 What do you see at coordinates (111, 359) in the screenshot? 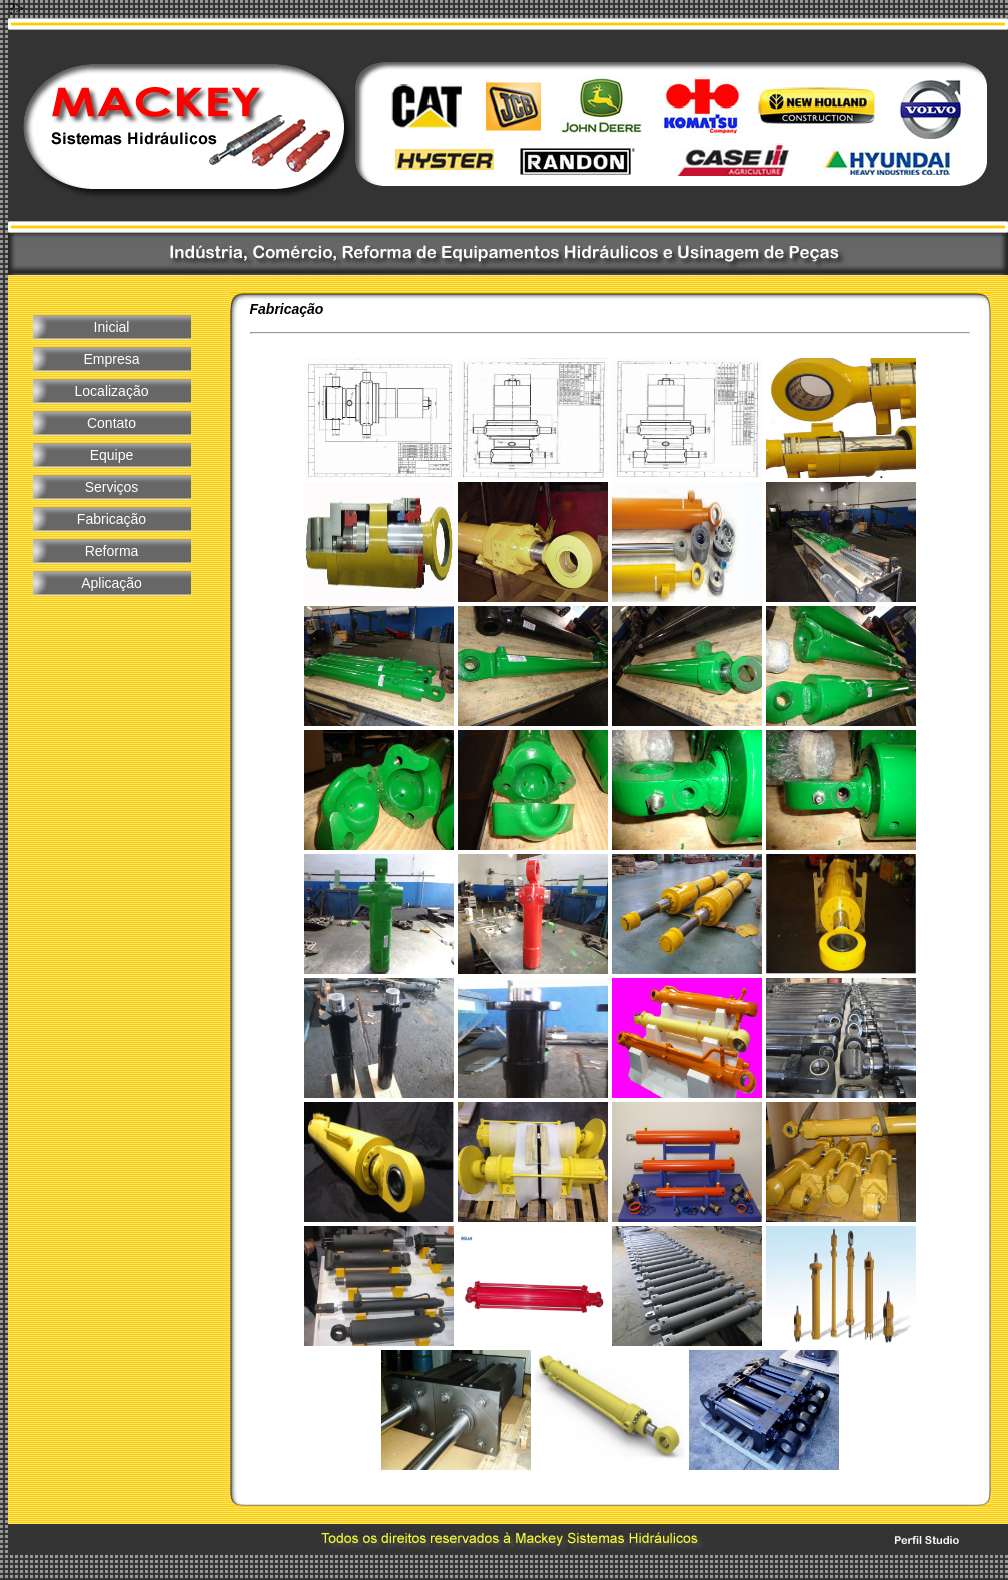
I see `Empresa` at bounding box center [111, 359].